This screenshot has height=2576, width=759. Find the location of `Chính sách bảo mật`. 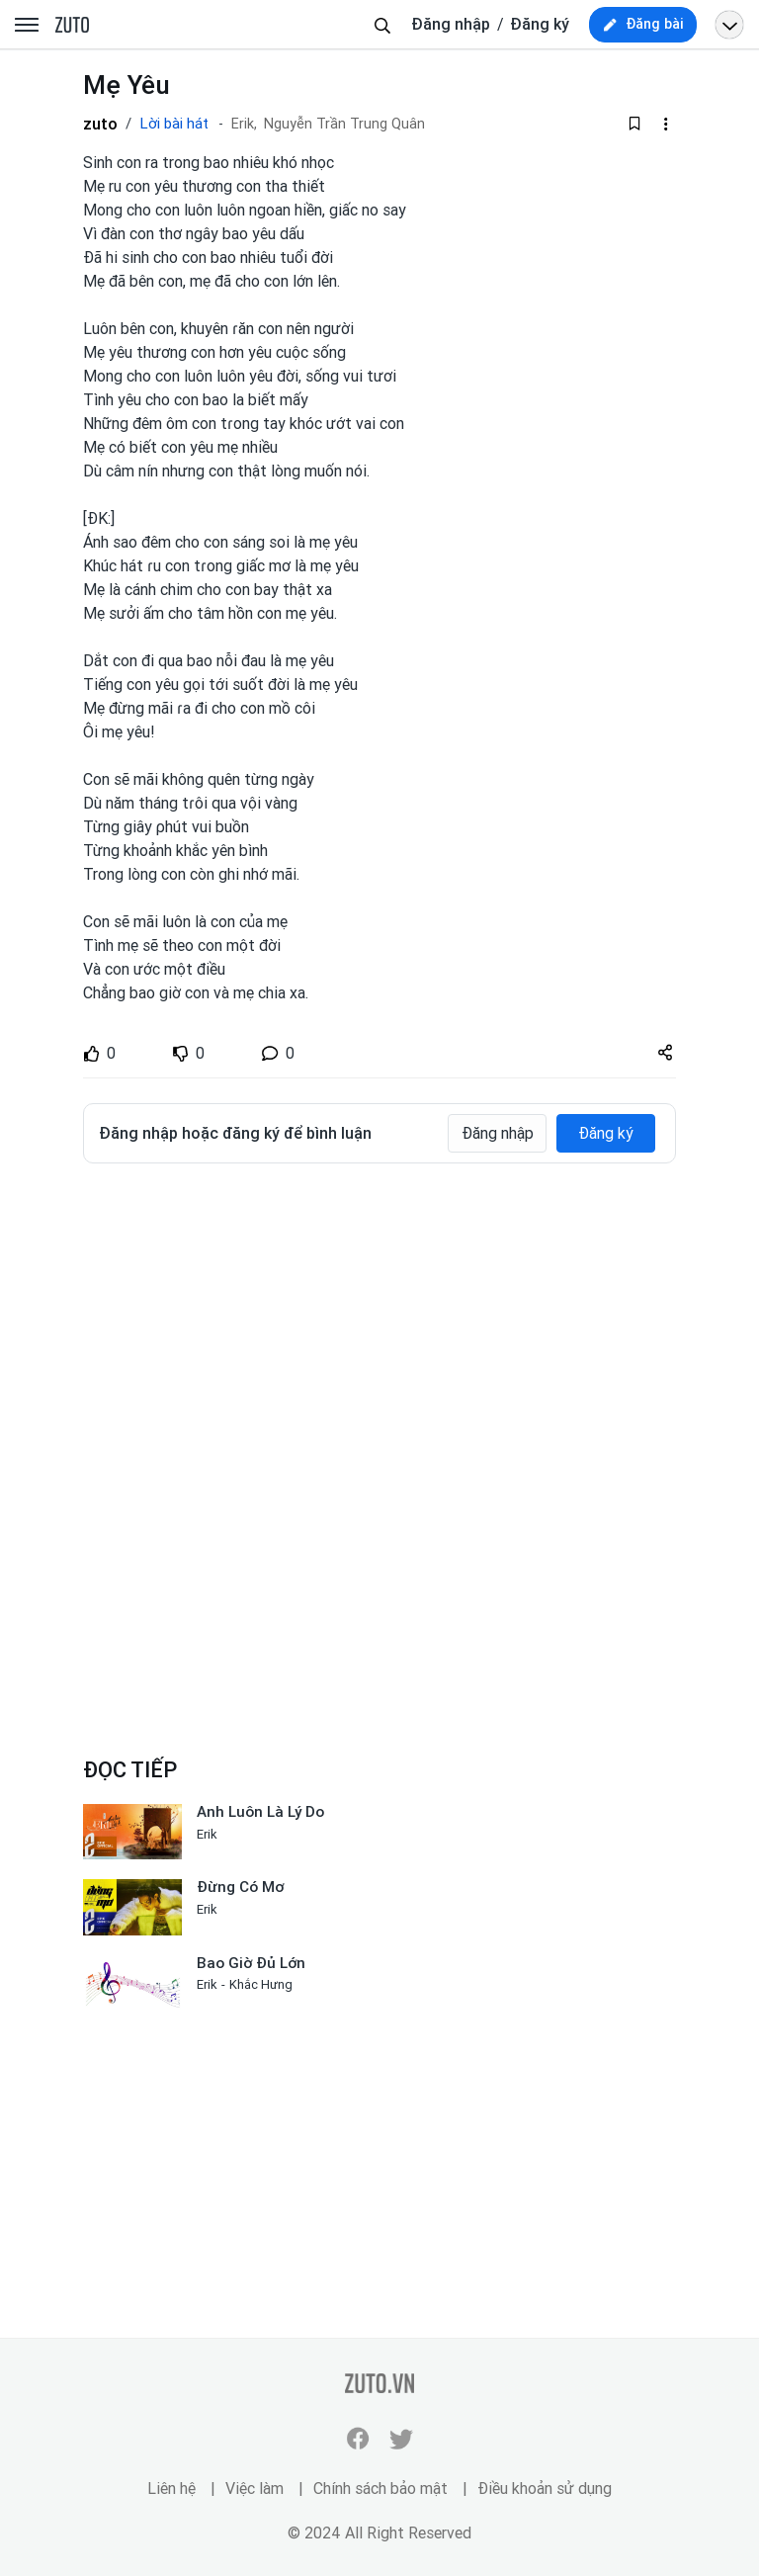

Chính sách bảo mật is located at coordinates (380, 2488).